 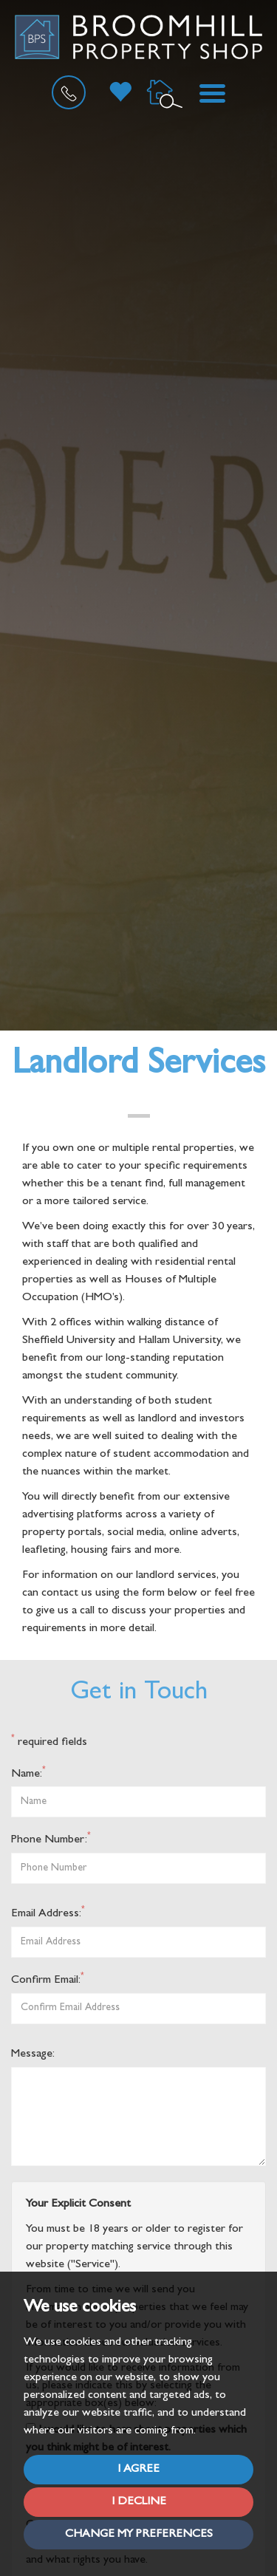 I want to click on Confirm Email:, so click(x=47, y=1979).